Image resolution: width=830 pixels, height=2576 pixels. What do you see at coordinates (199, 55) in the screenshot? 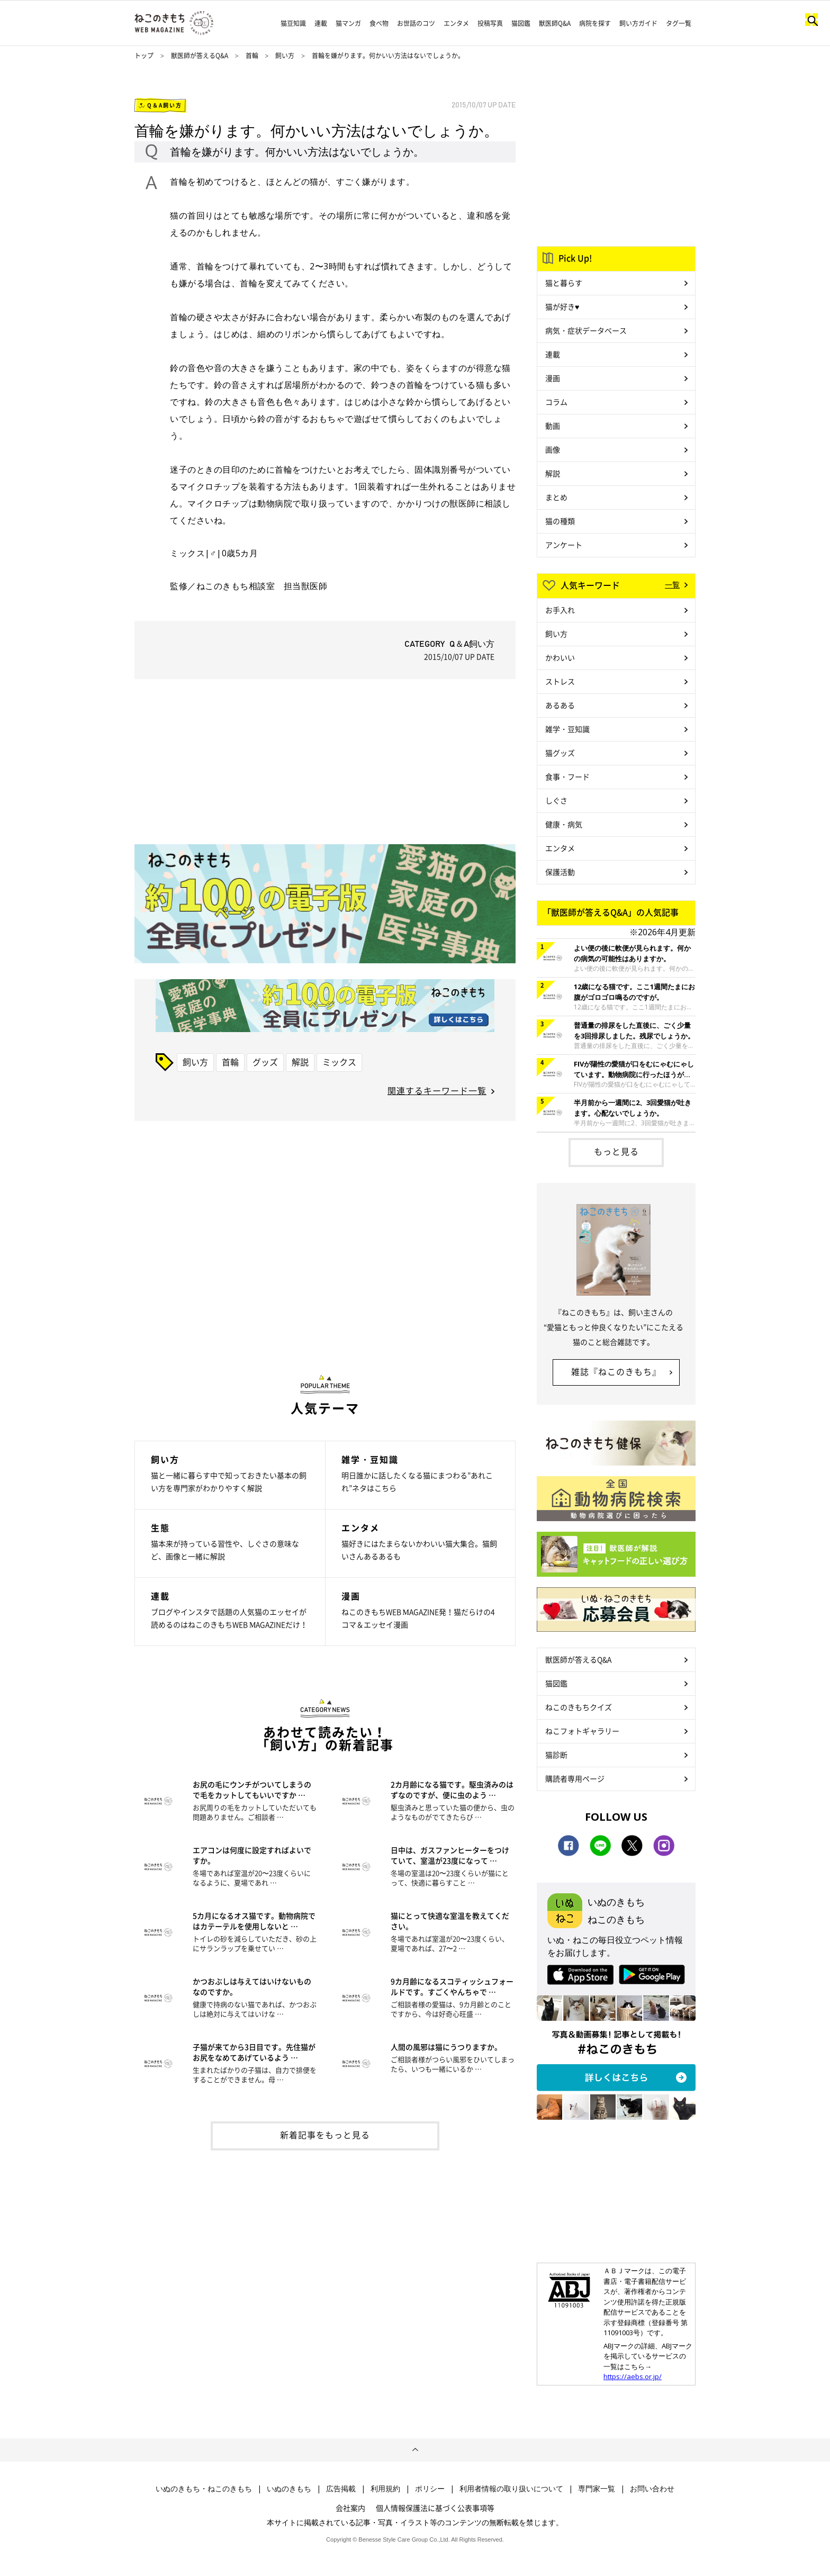
I see `獣医師が答えるQ&A` at bounding box center [199, 55].